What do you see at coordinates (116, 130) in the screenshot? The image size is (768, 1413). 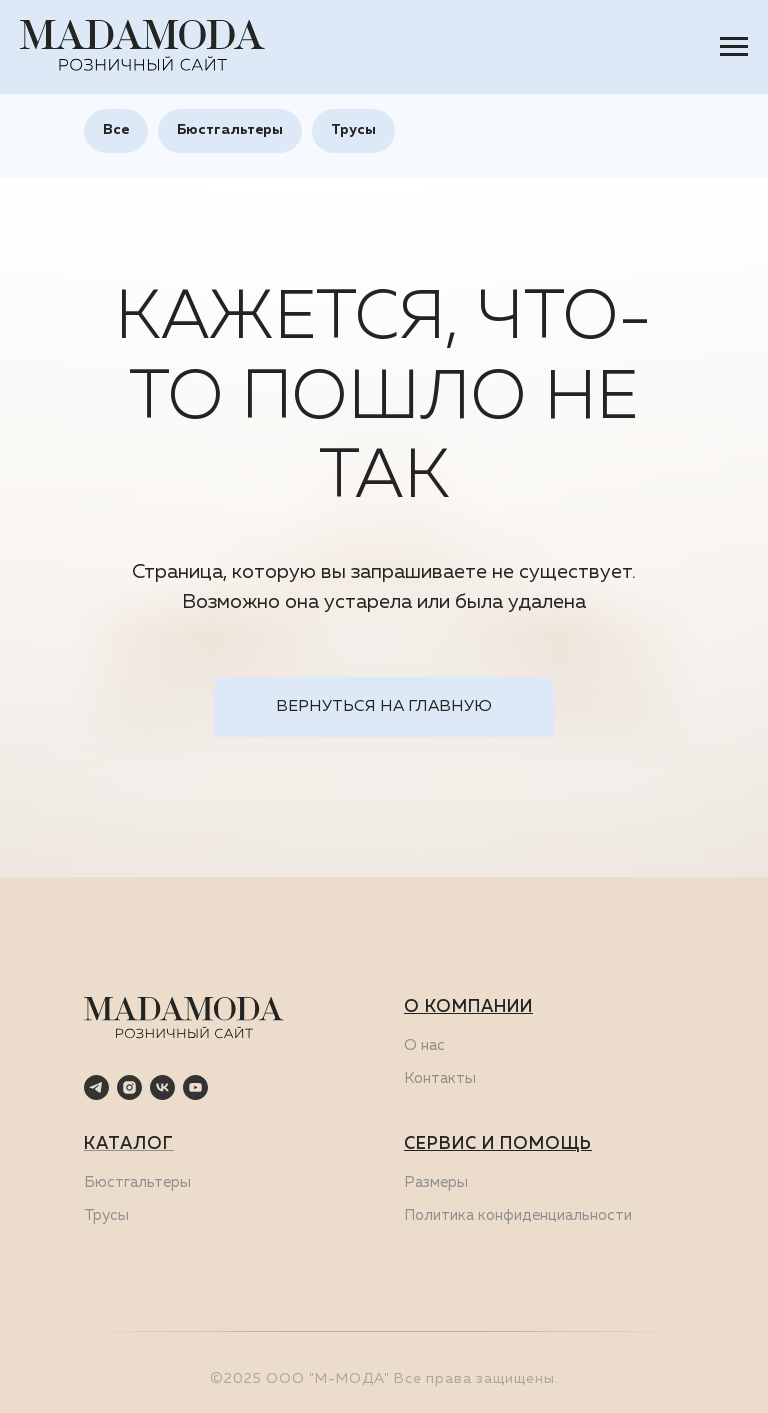 I see `Все` at bounding box center [116, 130].